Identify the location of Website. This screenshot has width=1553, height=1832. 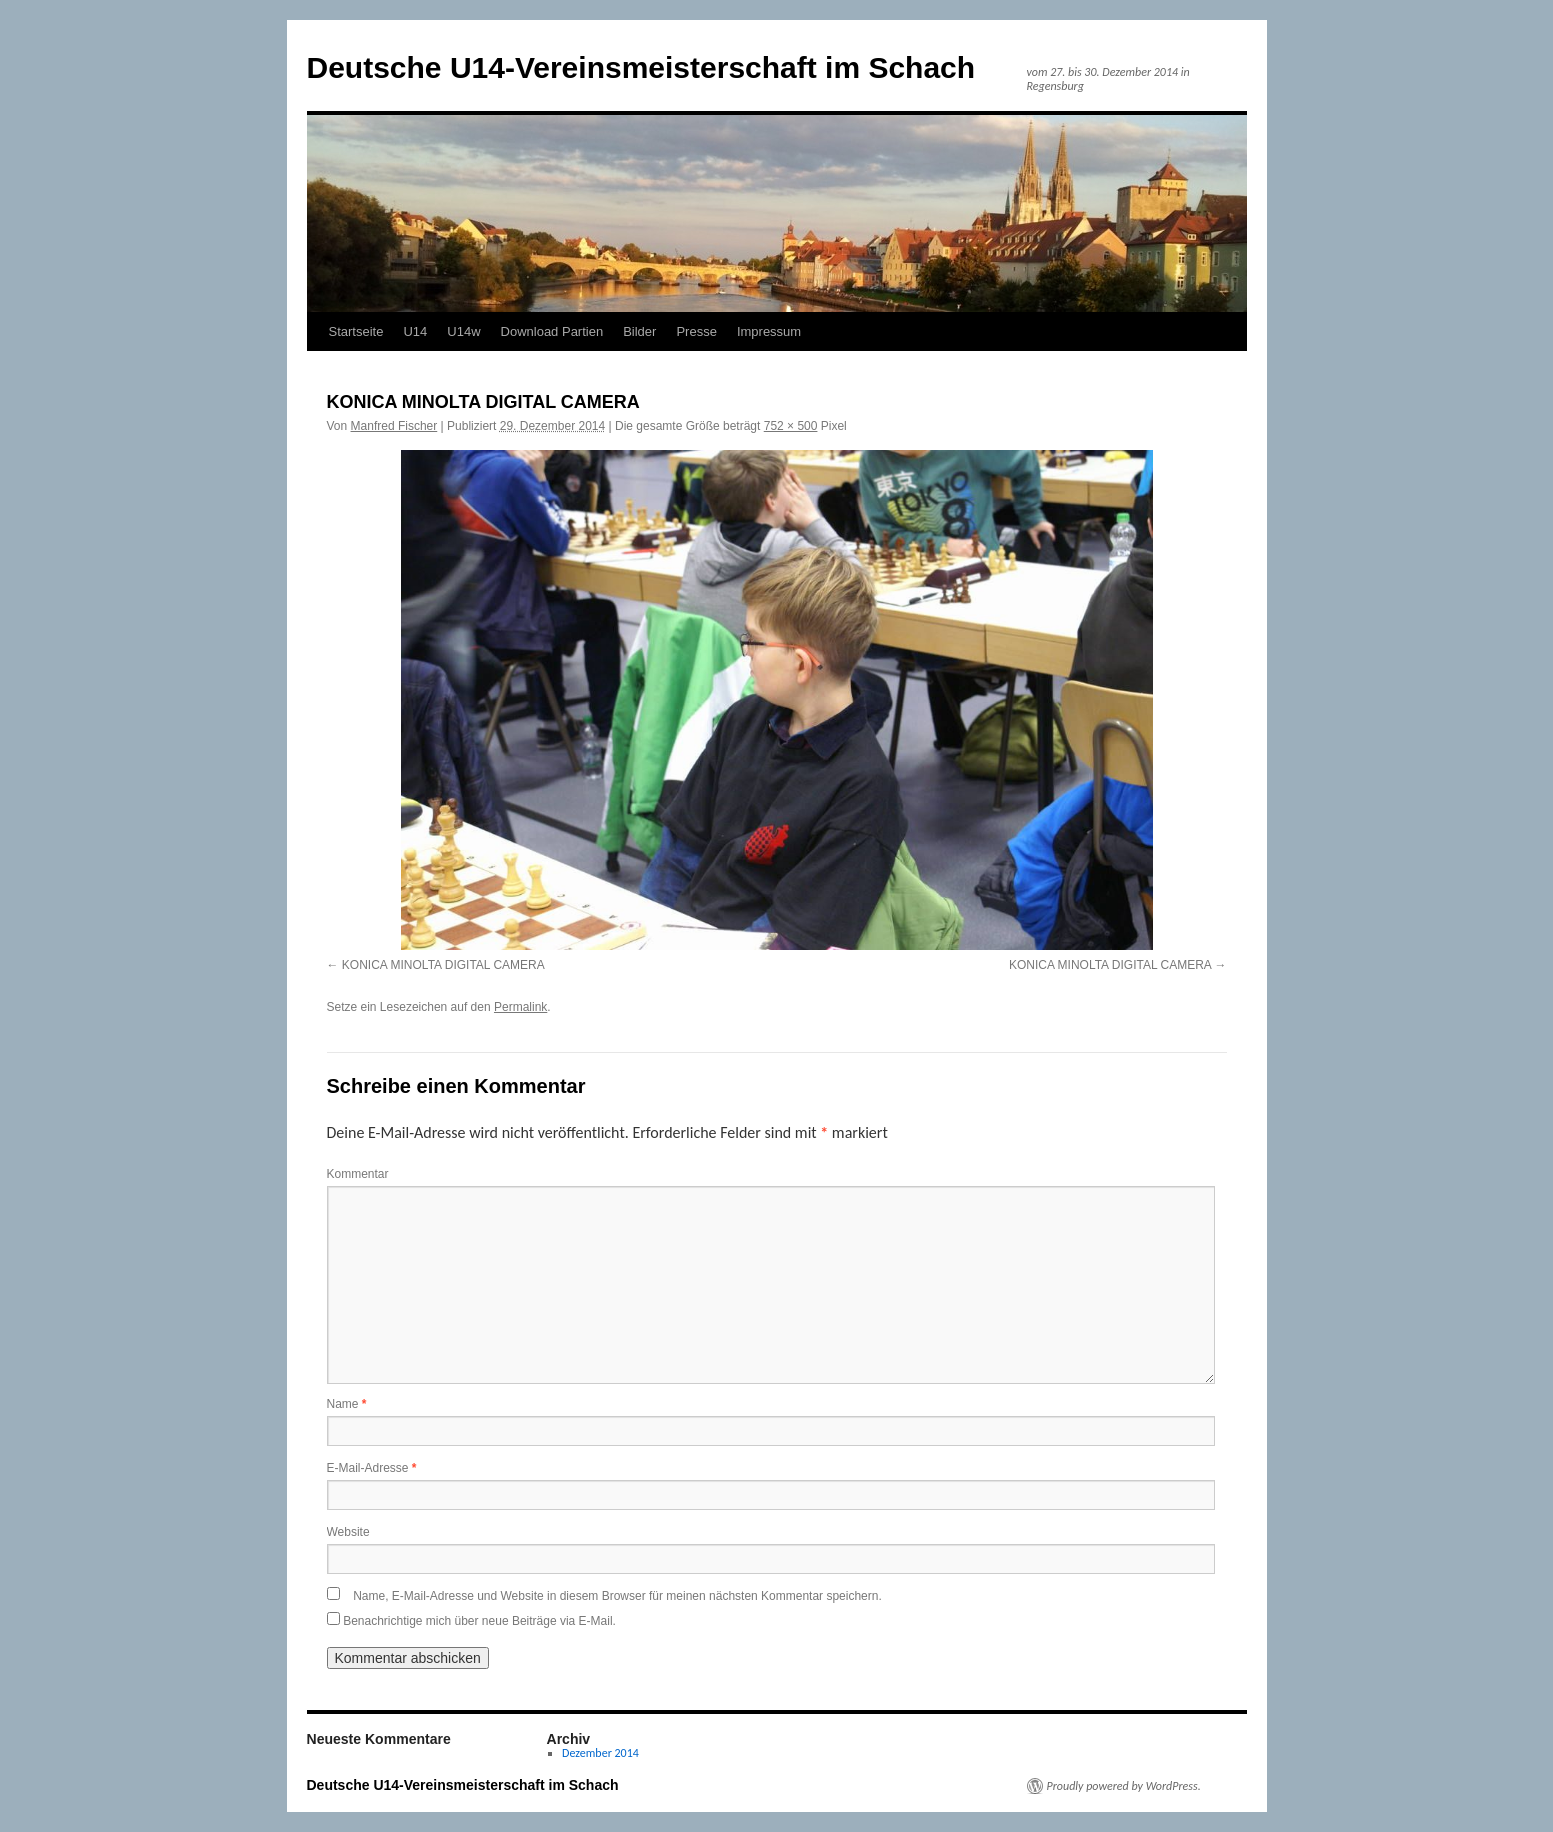
(348, 1532).